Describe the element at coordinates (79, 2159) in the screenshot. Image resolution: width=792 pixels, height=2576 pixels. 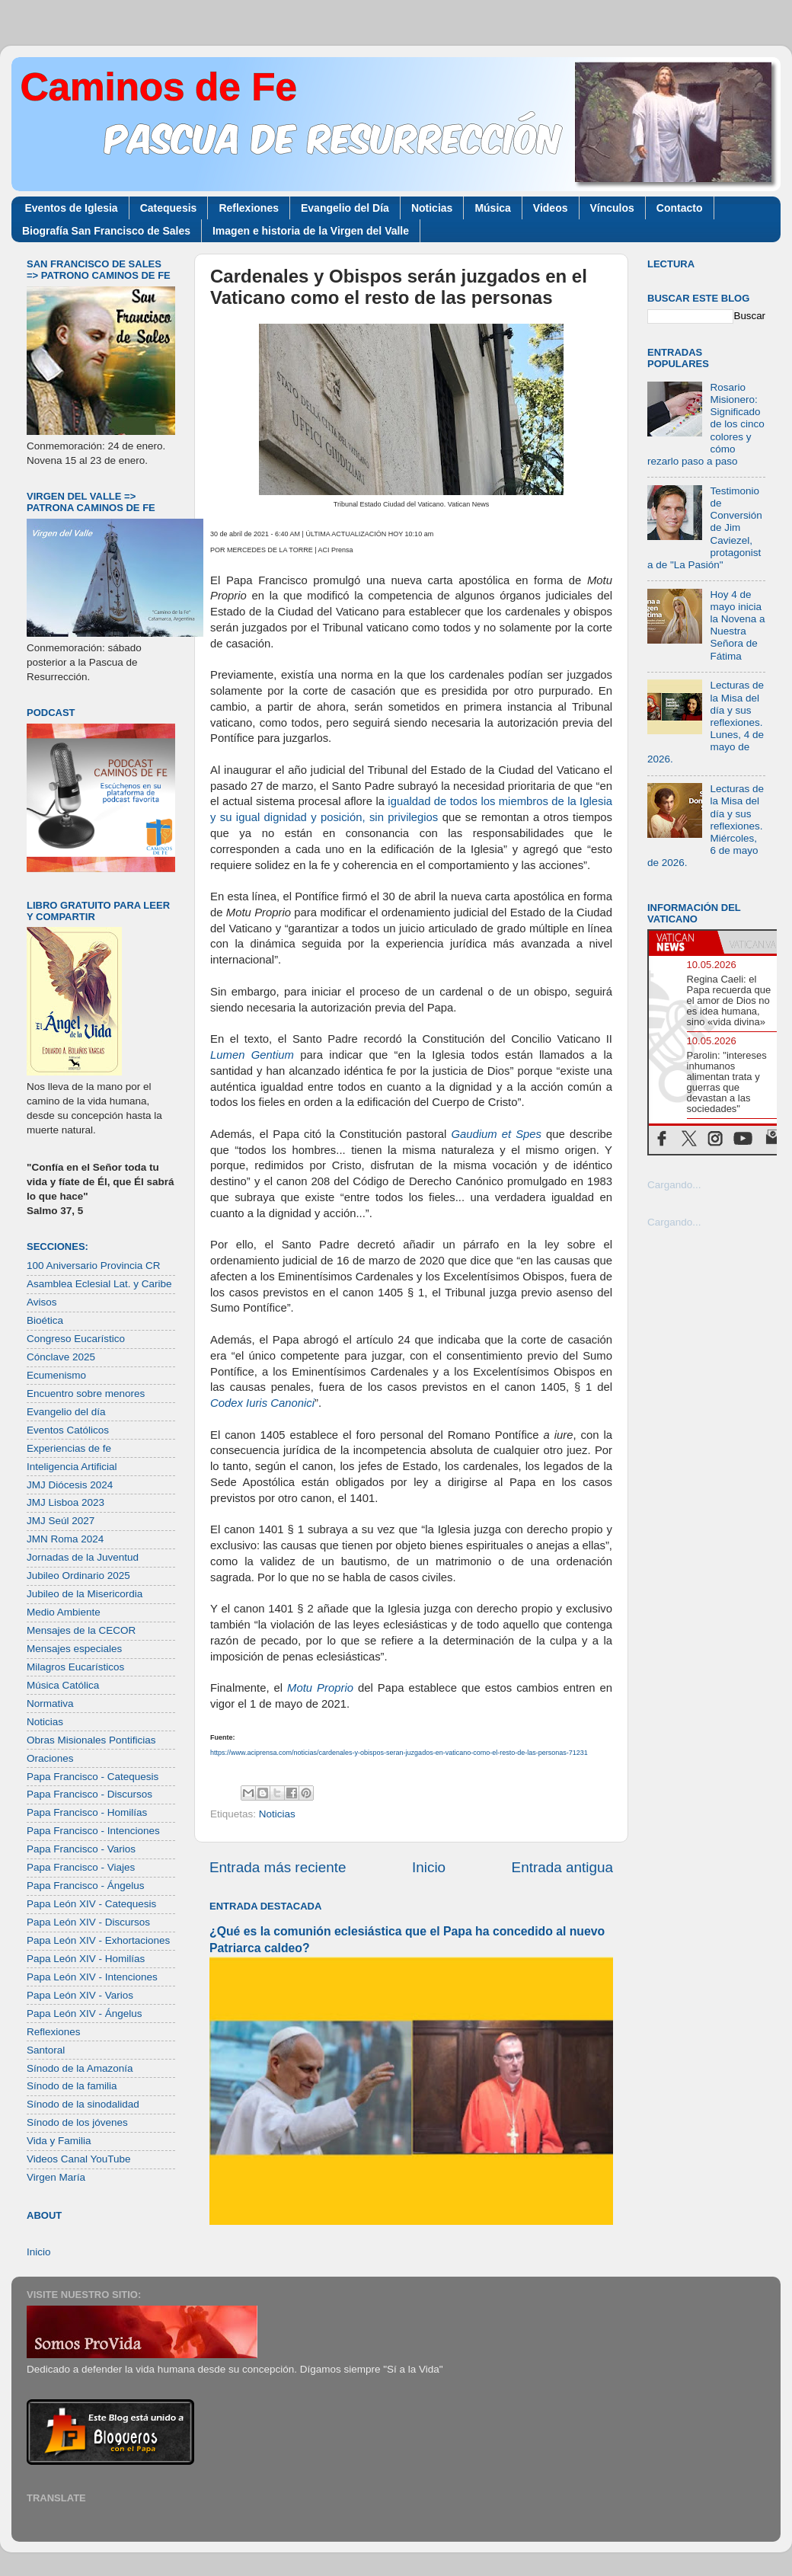
I see `Videos Canal YouTube` at that location.